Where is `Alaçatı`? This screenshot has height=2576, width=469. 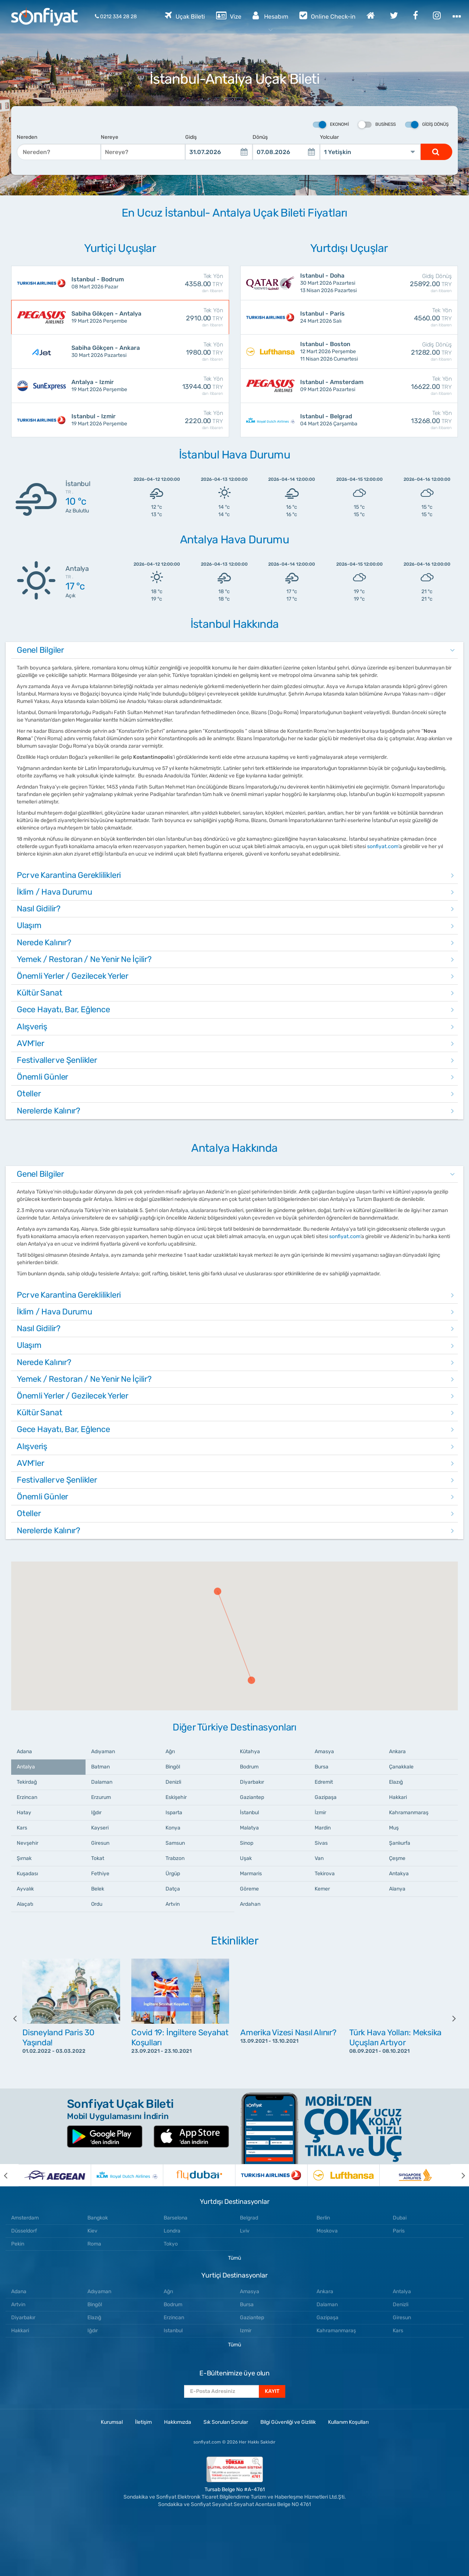
Alaçatı is located at coordinates (25, 1904).